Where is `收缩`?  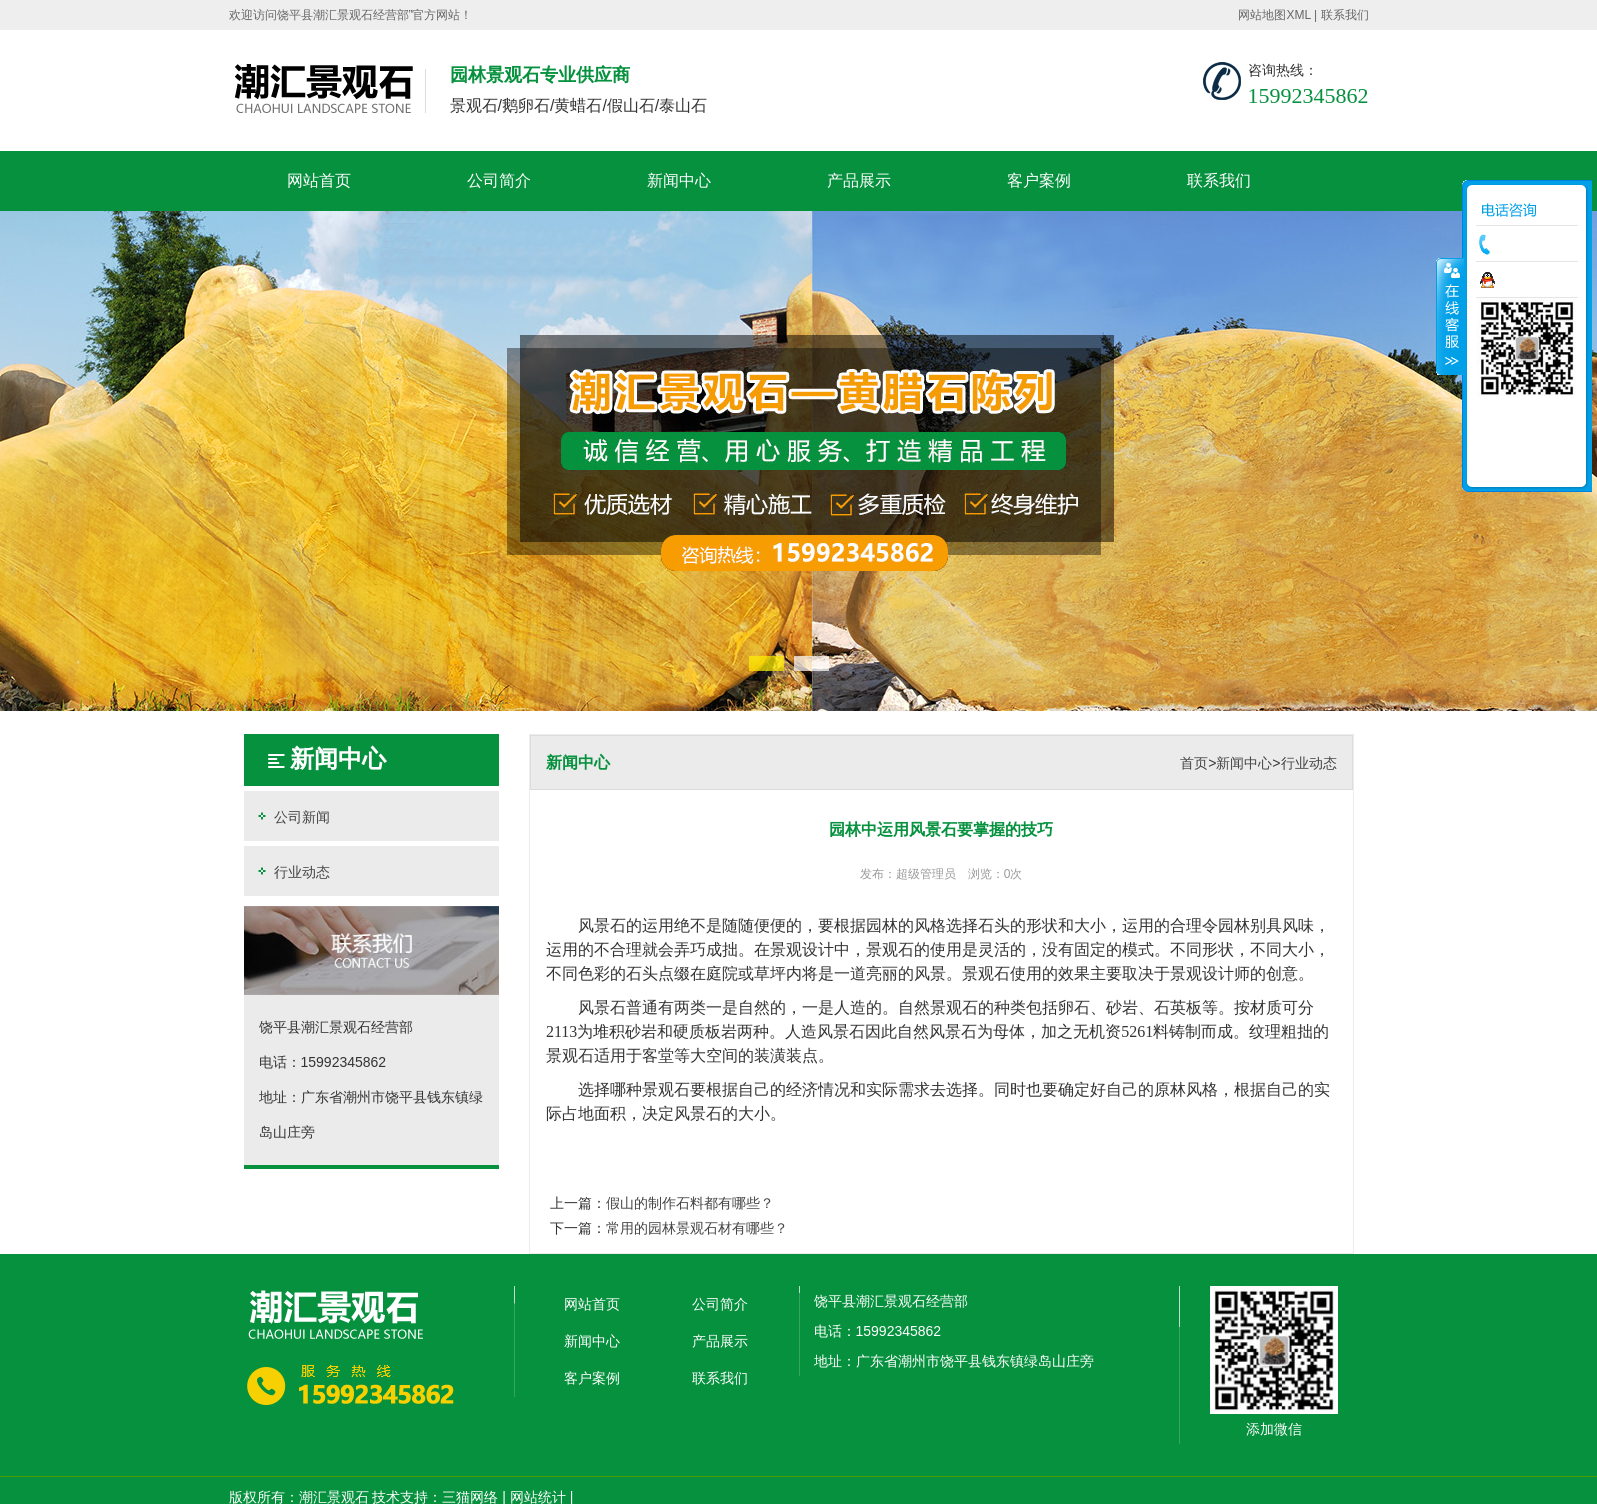
收缩 is located at coordinates (1450, 316).